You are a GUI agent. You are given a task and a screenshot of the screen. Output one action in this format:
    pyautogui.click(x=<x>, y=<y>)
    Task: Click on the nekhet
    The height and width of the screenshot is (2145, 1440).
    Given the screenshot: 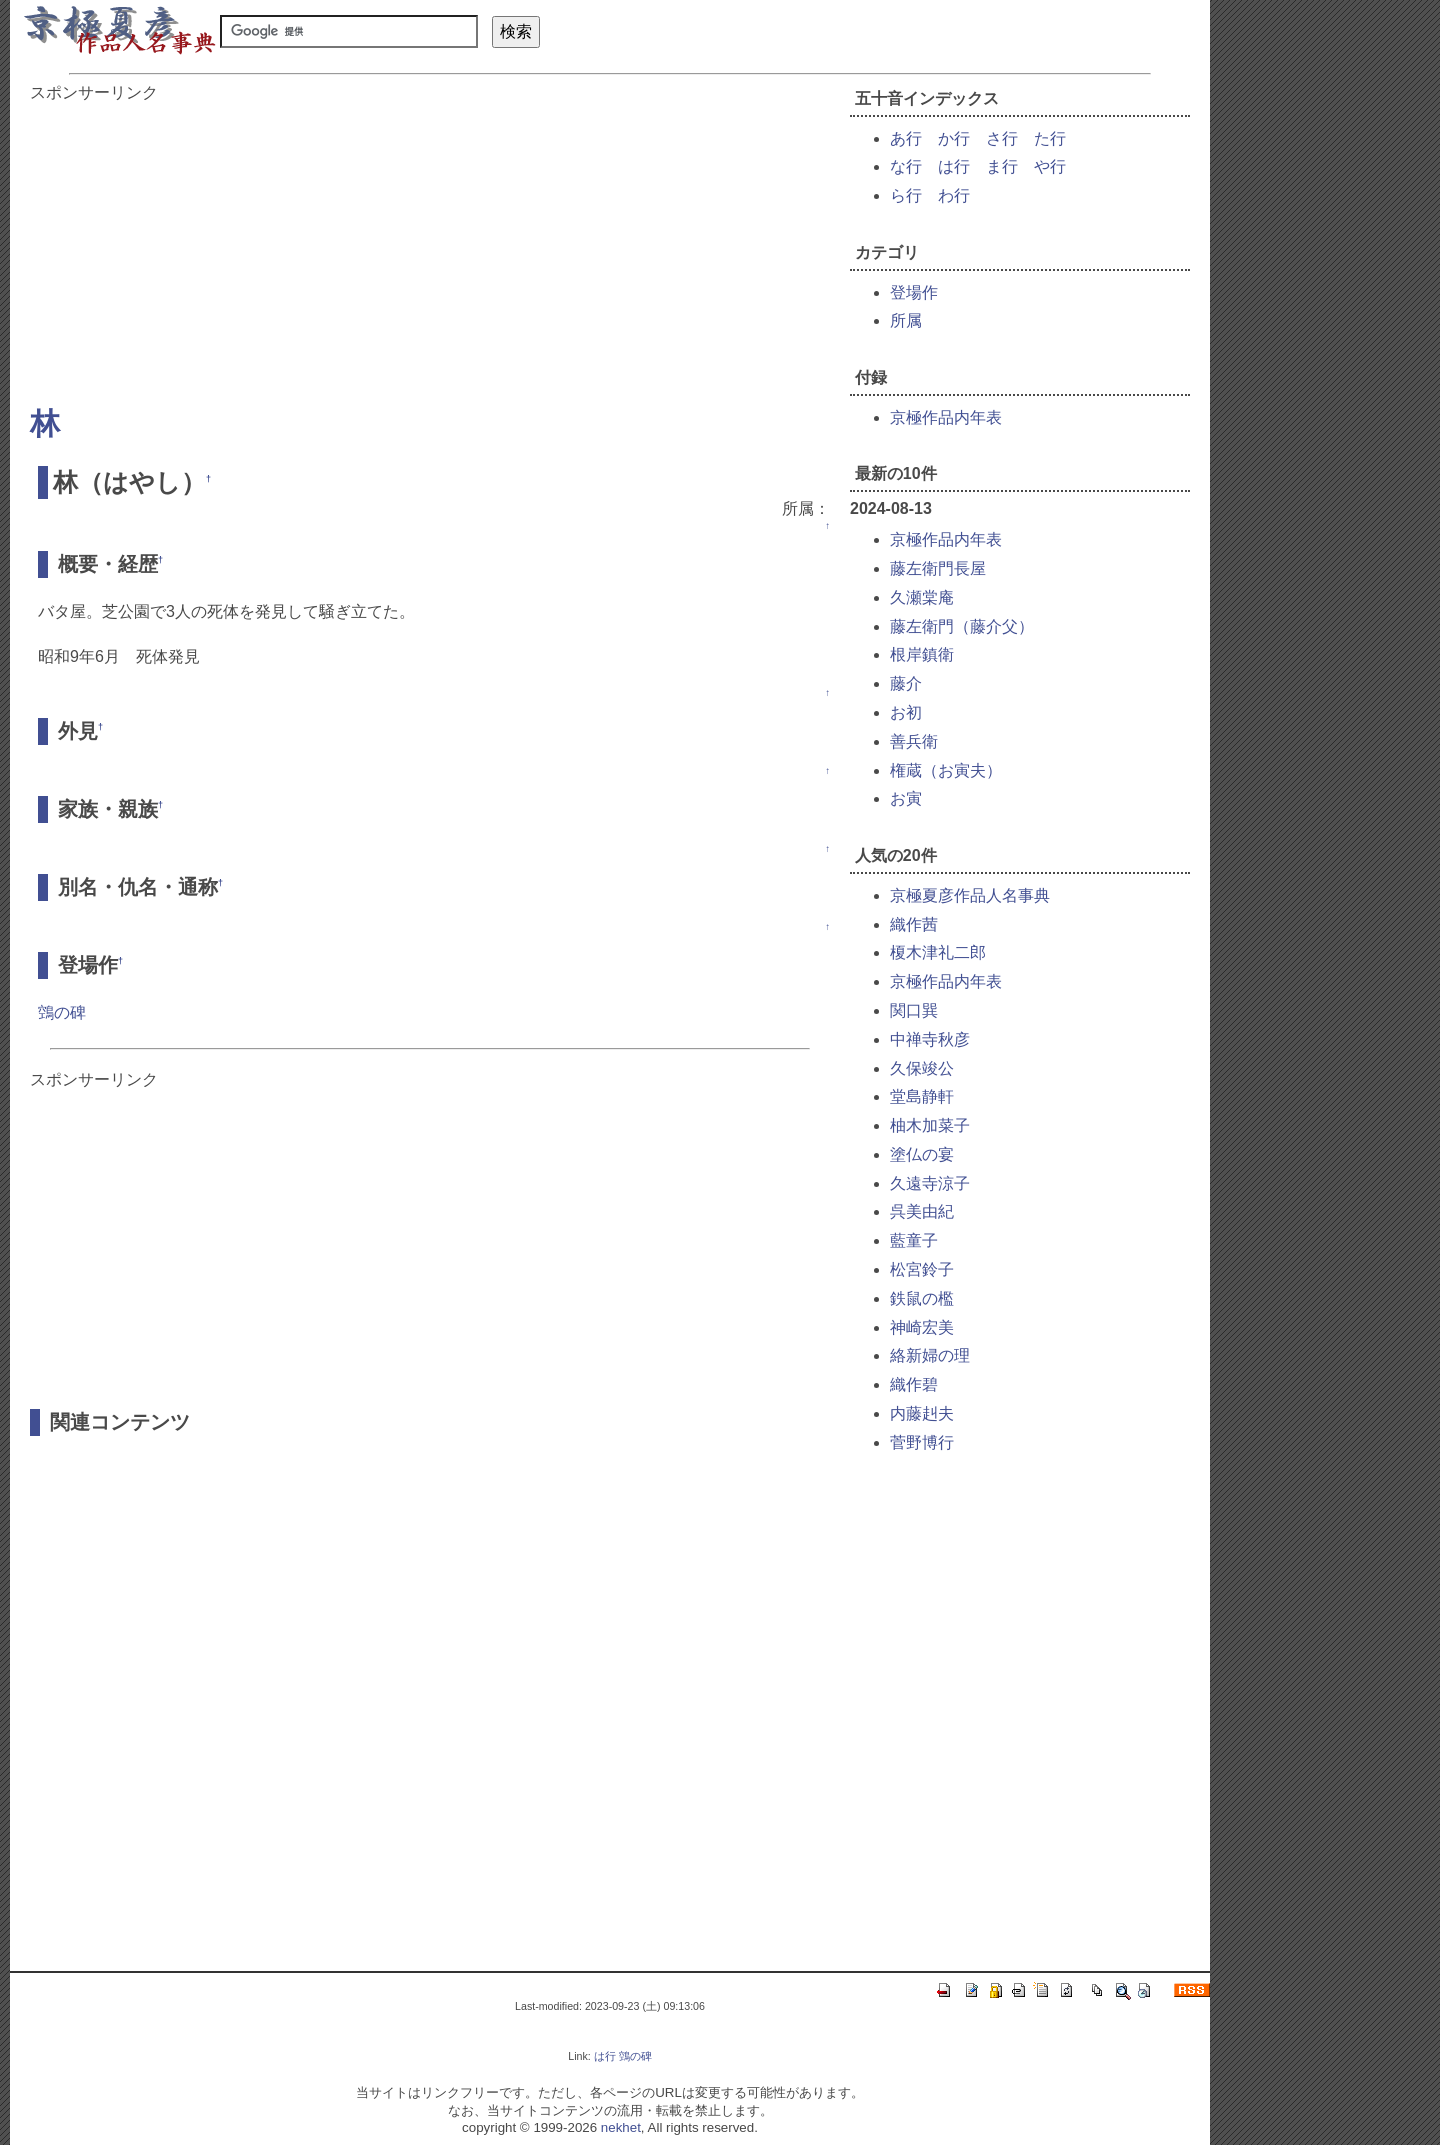 What is the action you would take?
    pyautogui.click(x=621, y=2127)
    